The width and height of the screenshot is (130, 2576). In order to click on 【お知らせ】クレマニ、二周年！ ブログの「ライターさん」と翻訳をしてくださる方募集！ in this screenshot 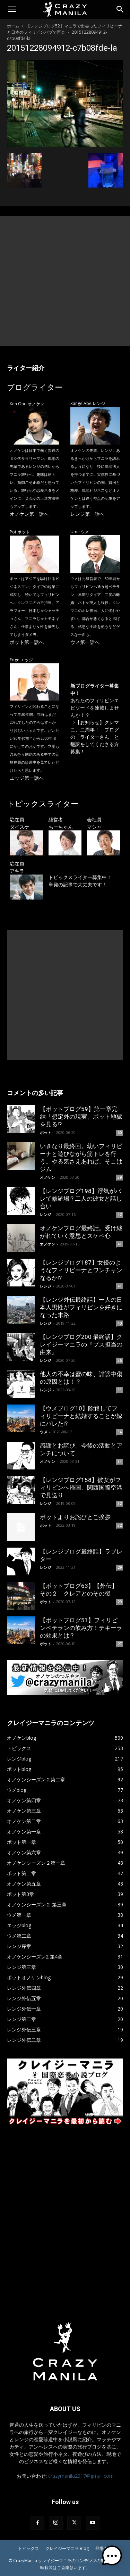, I will do `click(94, 737)`.